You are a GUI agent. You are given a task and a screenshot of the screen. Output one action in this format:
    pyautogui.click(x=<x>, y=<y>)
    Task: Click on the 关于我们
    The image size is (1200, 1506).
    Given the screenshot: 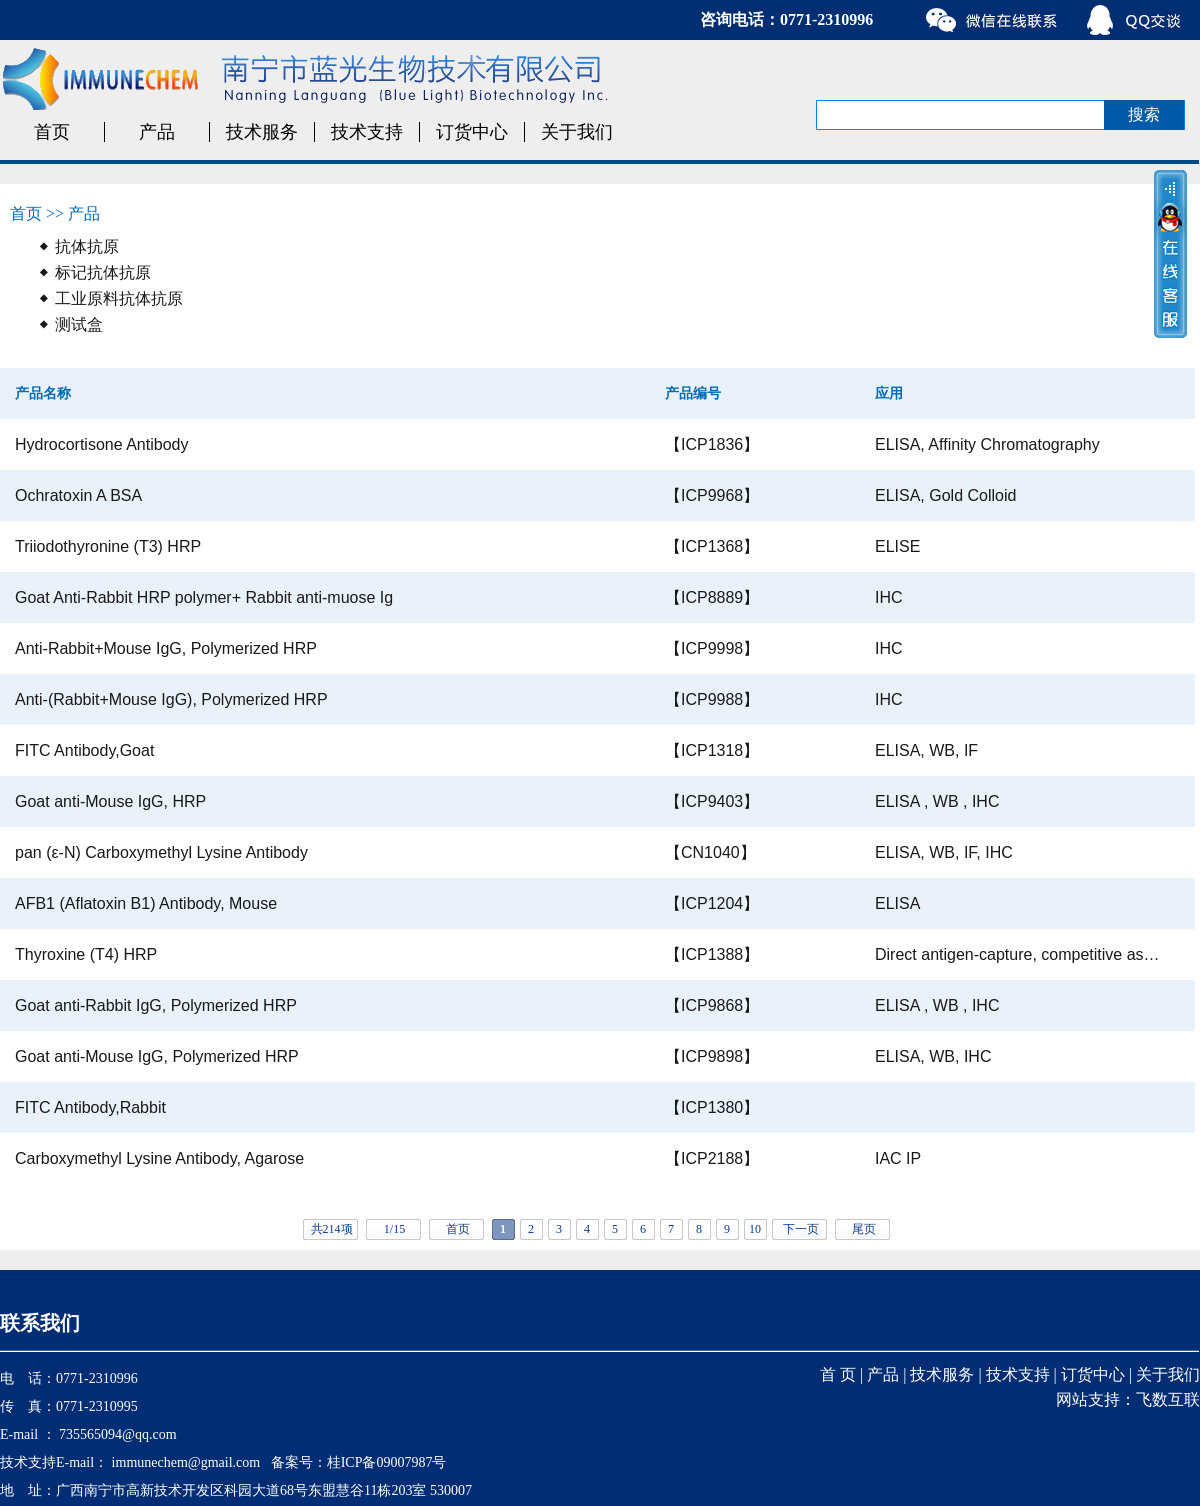 What is the action you would take?
    pyautogui.click(x=577, y=132)
    